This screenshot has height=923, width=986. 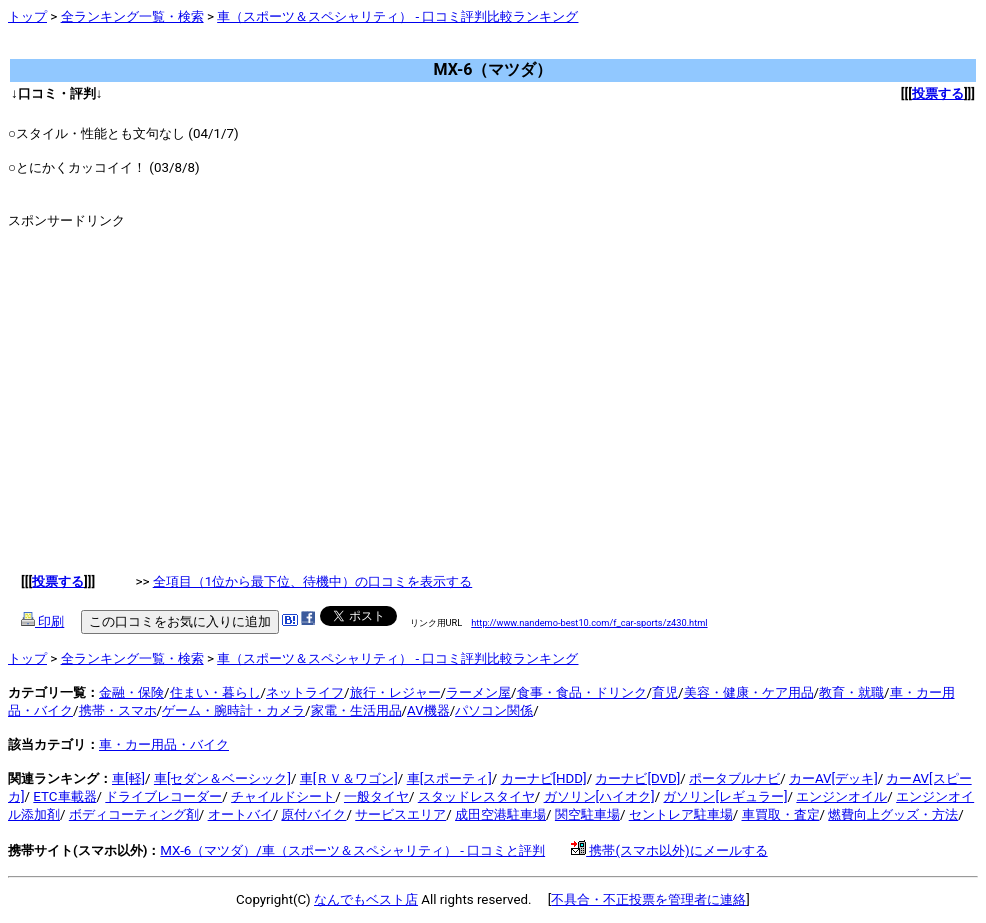 I want to click on http://www.nandemo-best10.com/f_car-sports/z430.html, so click(x=589, y=622).